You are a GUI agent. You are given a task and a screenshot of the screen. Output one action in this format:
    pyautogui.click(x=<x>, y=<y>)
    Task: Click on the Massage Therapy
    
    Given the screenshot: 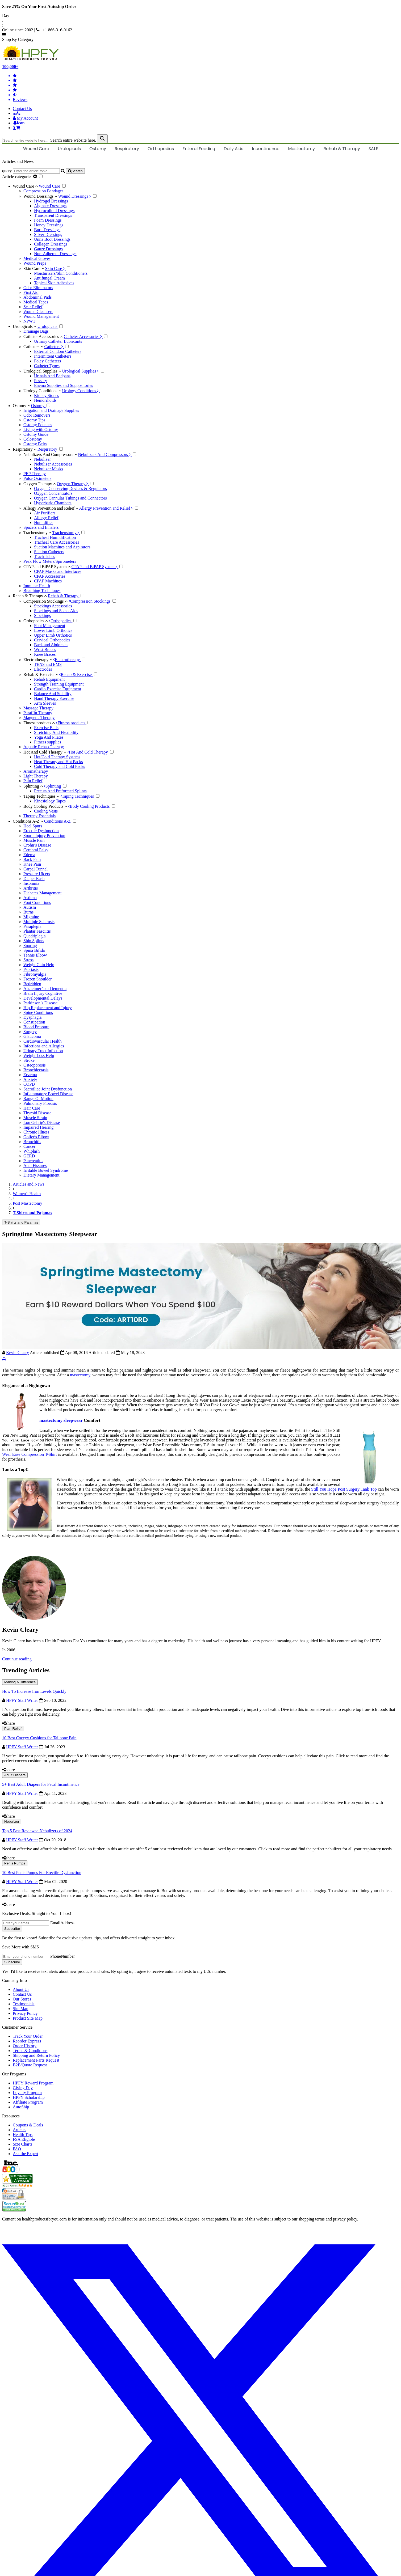 What is the action you would take?
    pyautogui.click(x=38, y=708)
    